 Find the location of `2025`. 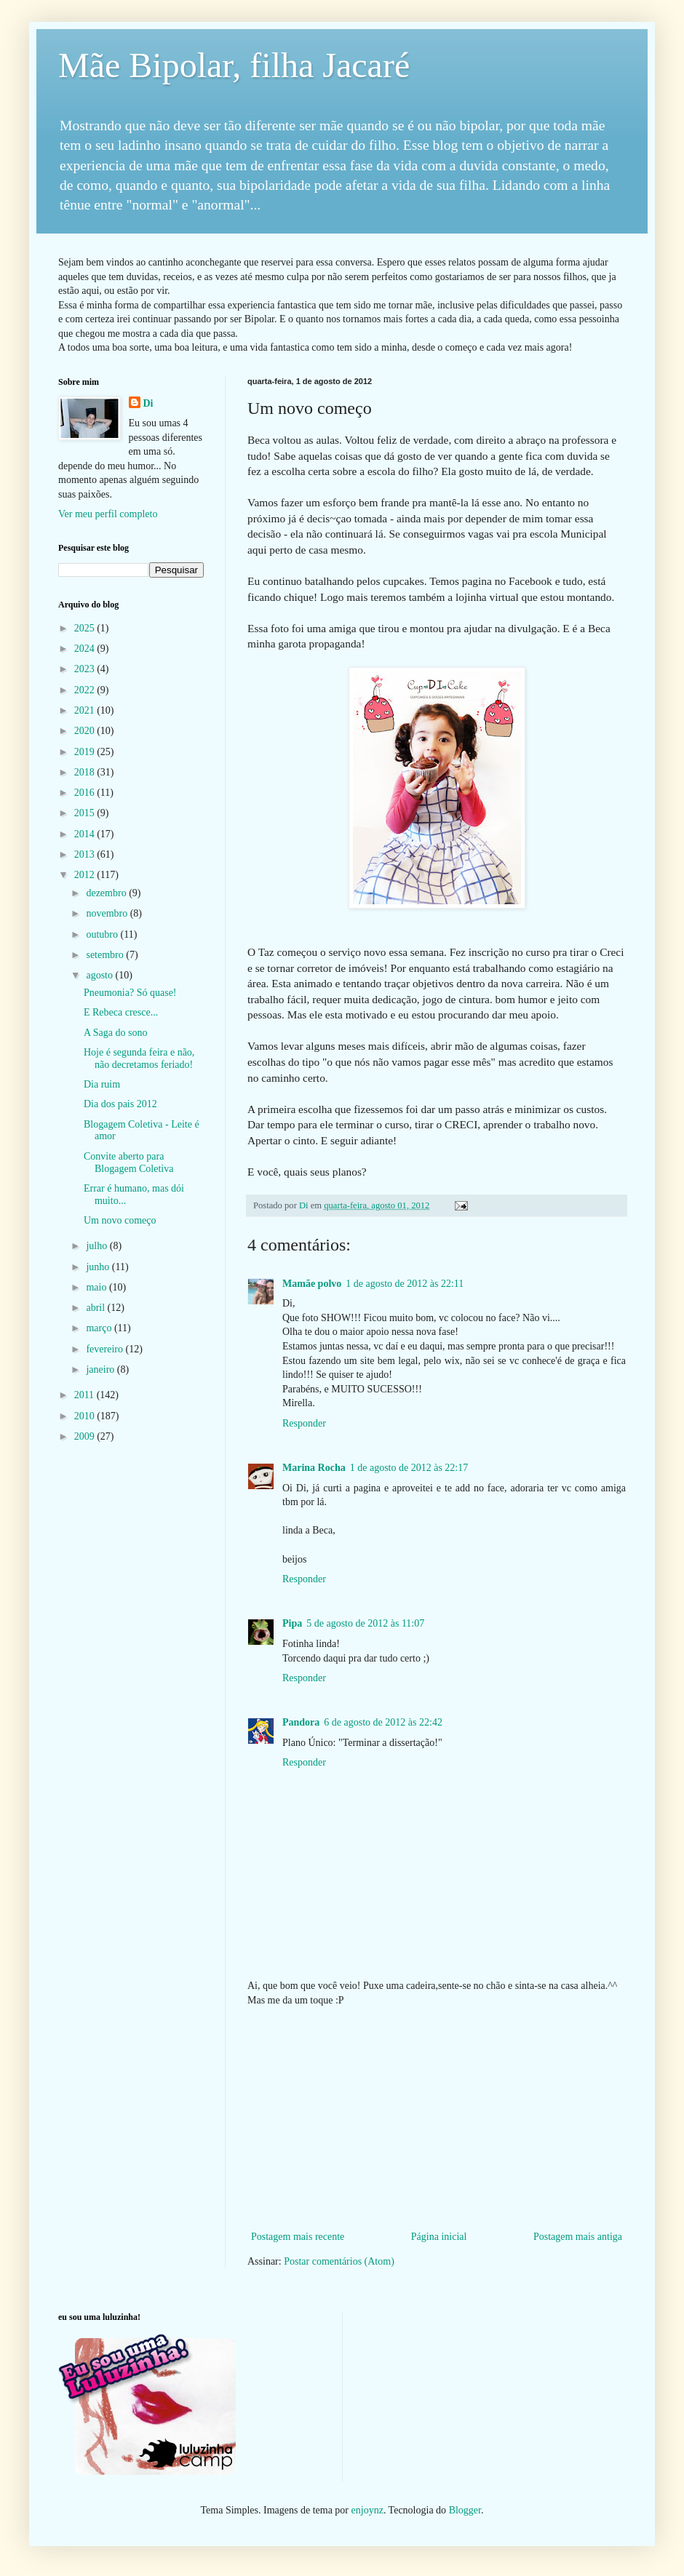

2025 is located at coordinates (86, 628).